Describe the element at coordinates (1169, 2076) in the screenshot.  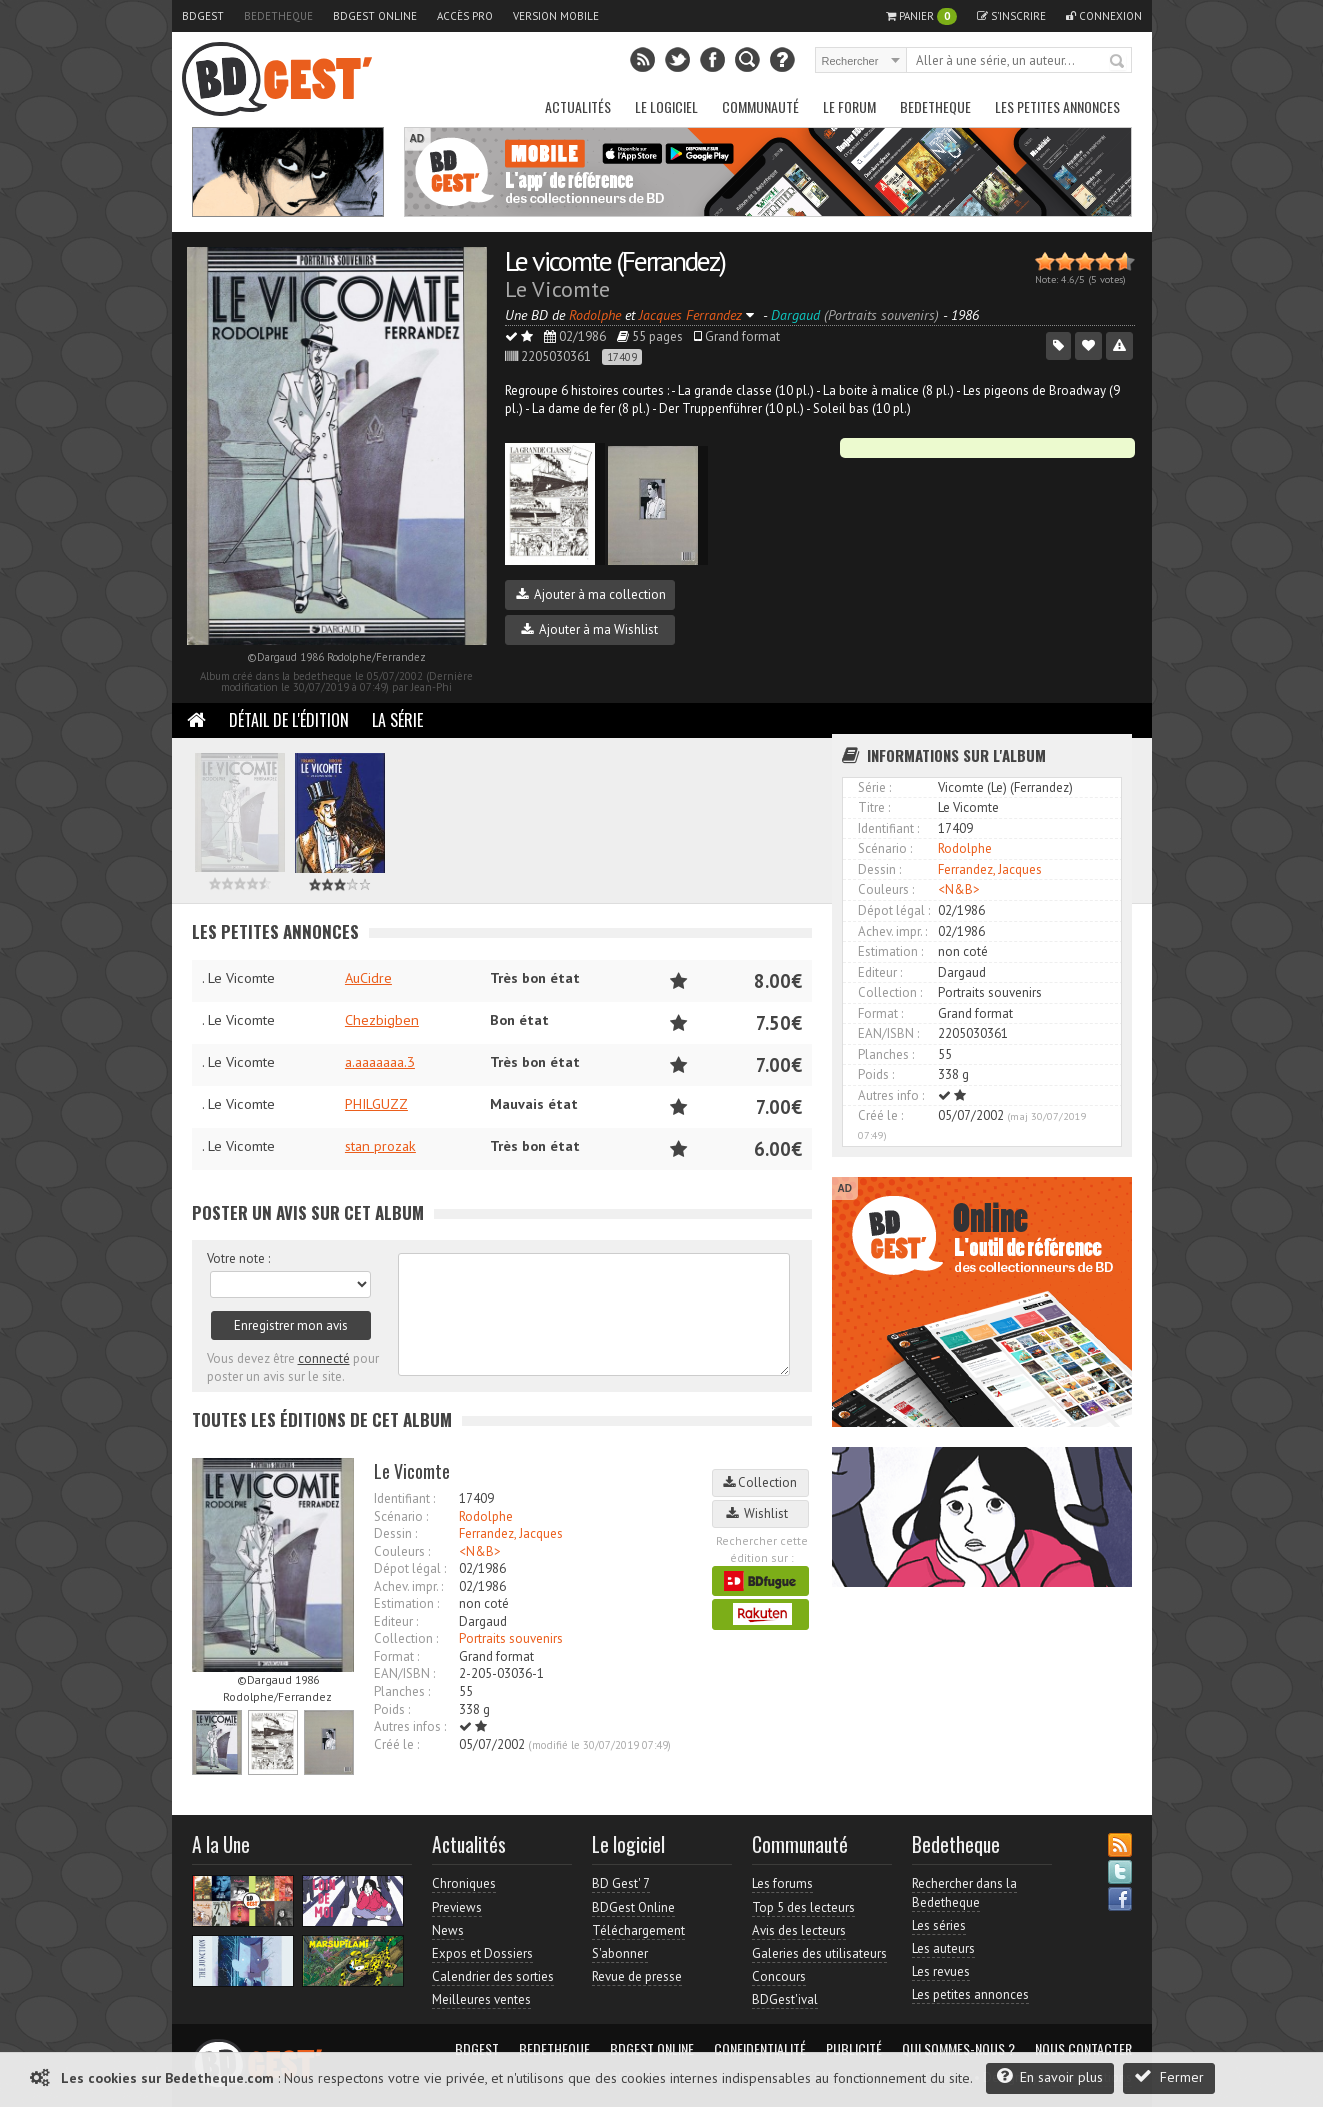
I see `Fermer` at that location.